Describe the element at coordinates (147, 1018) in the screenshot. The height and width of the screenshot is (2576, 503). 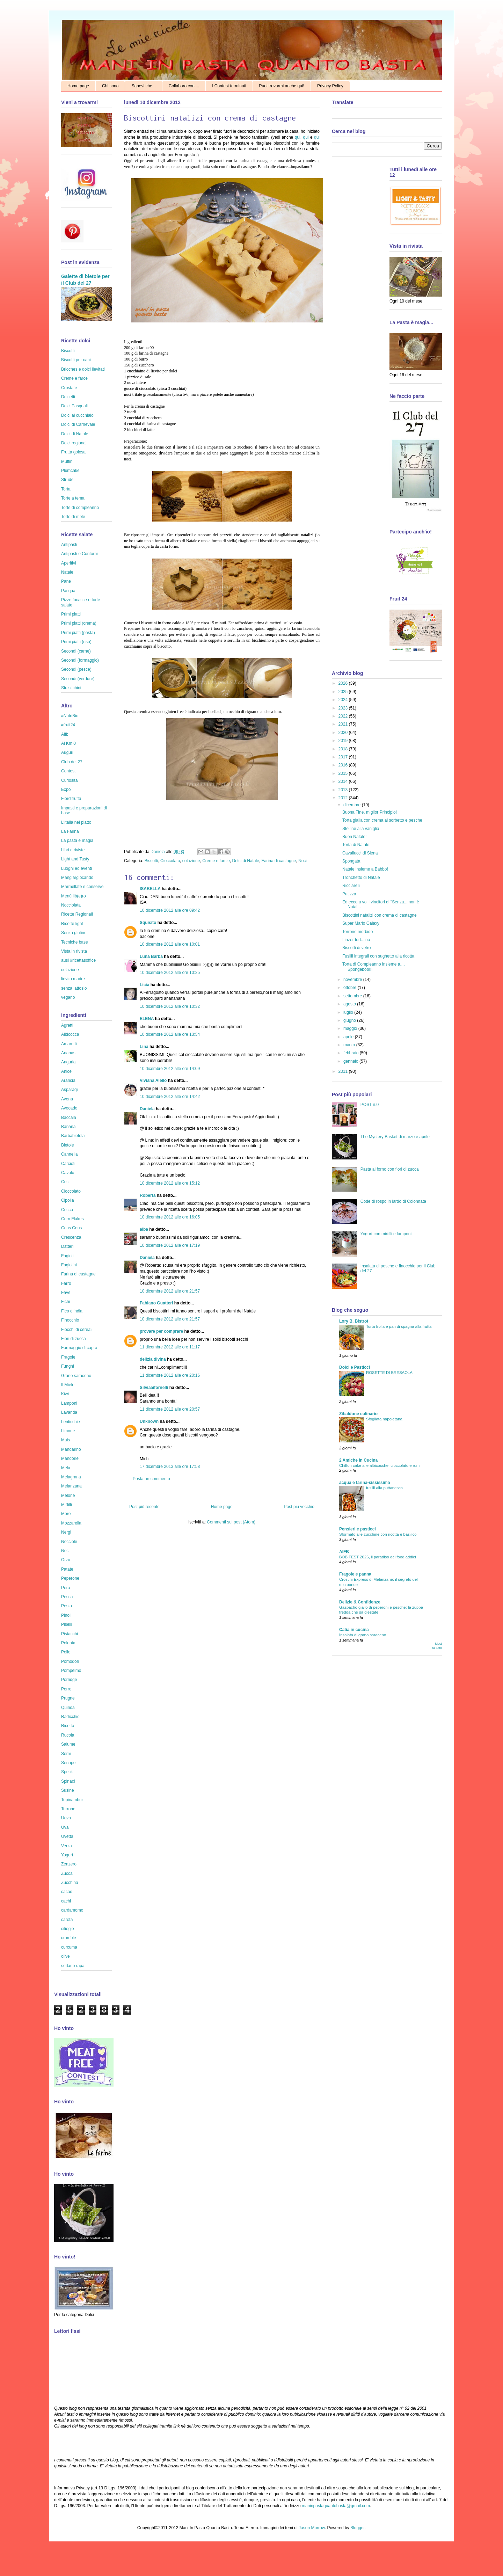
I see `ELENA` at that location.